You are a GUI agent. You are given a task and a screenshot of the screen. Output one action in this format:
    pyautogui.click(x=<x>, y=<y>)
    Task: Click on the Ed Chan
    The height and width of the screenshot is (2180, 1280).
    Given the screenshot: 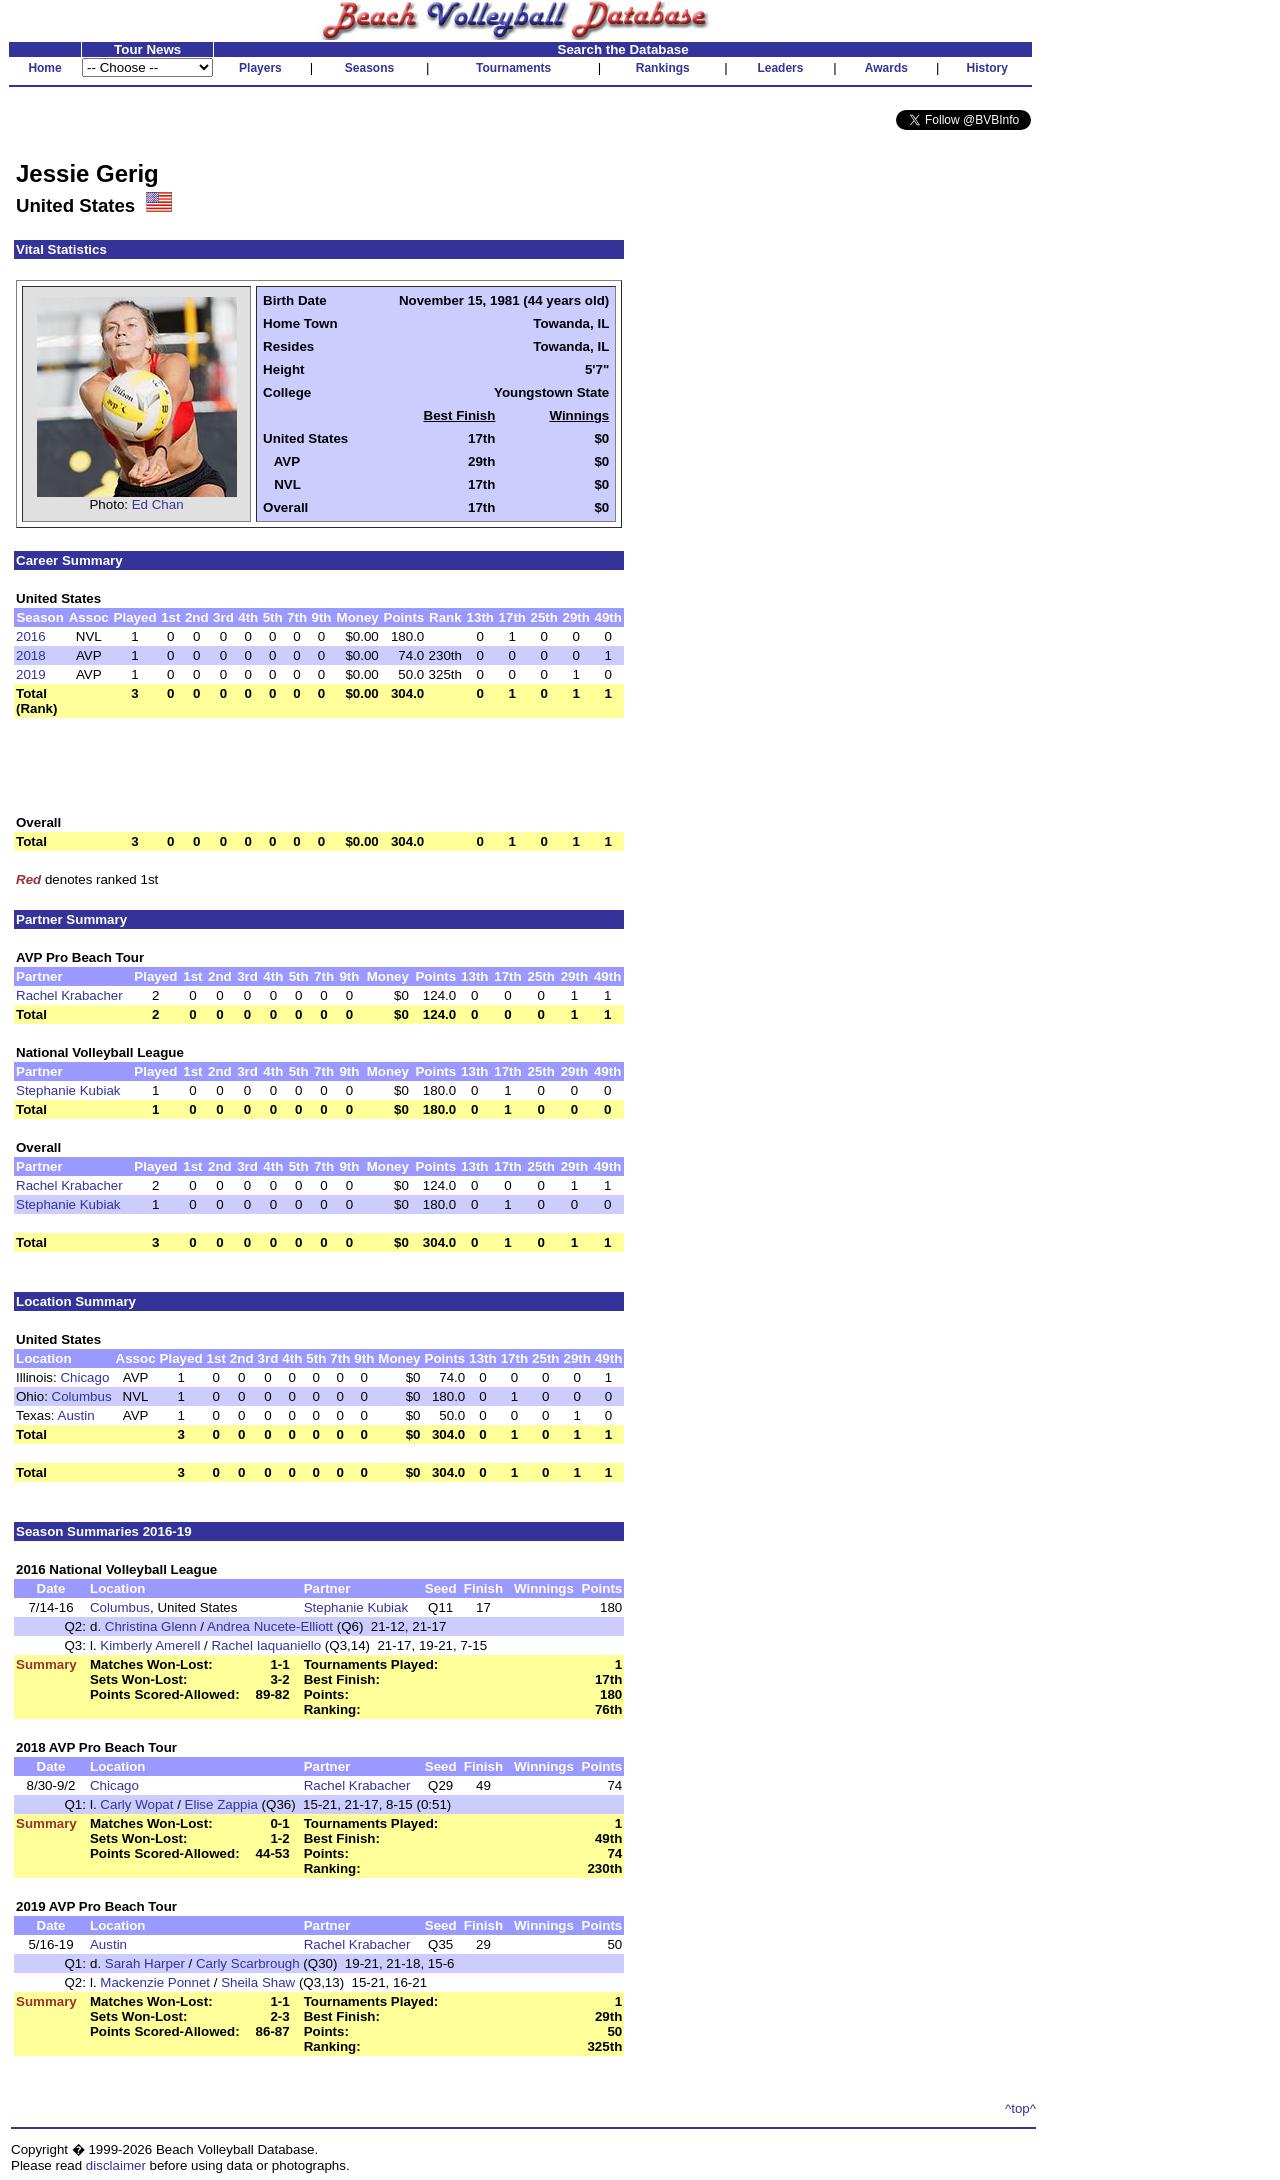 What is the action you would take?
    pyautogui.click(x=158, y=504)
    